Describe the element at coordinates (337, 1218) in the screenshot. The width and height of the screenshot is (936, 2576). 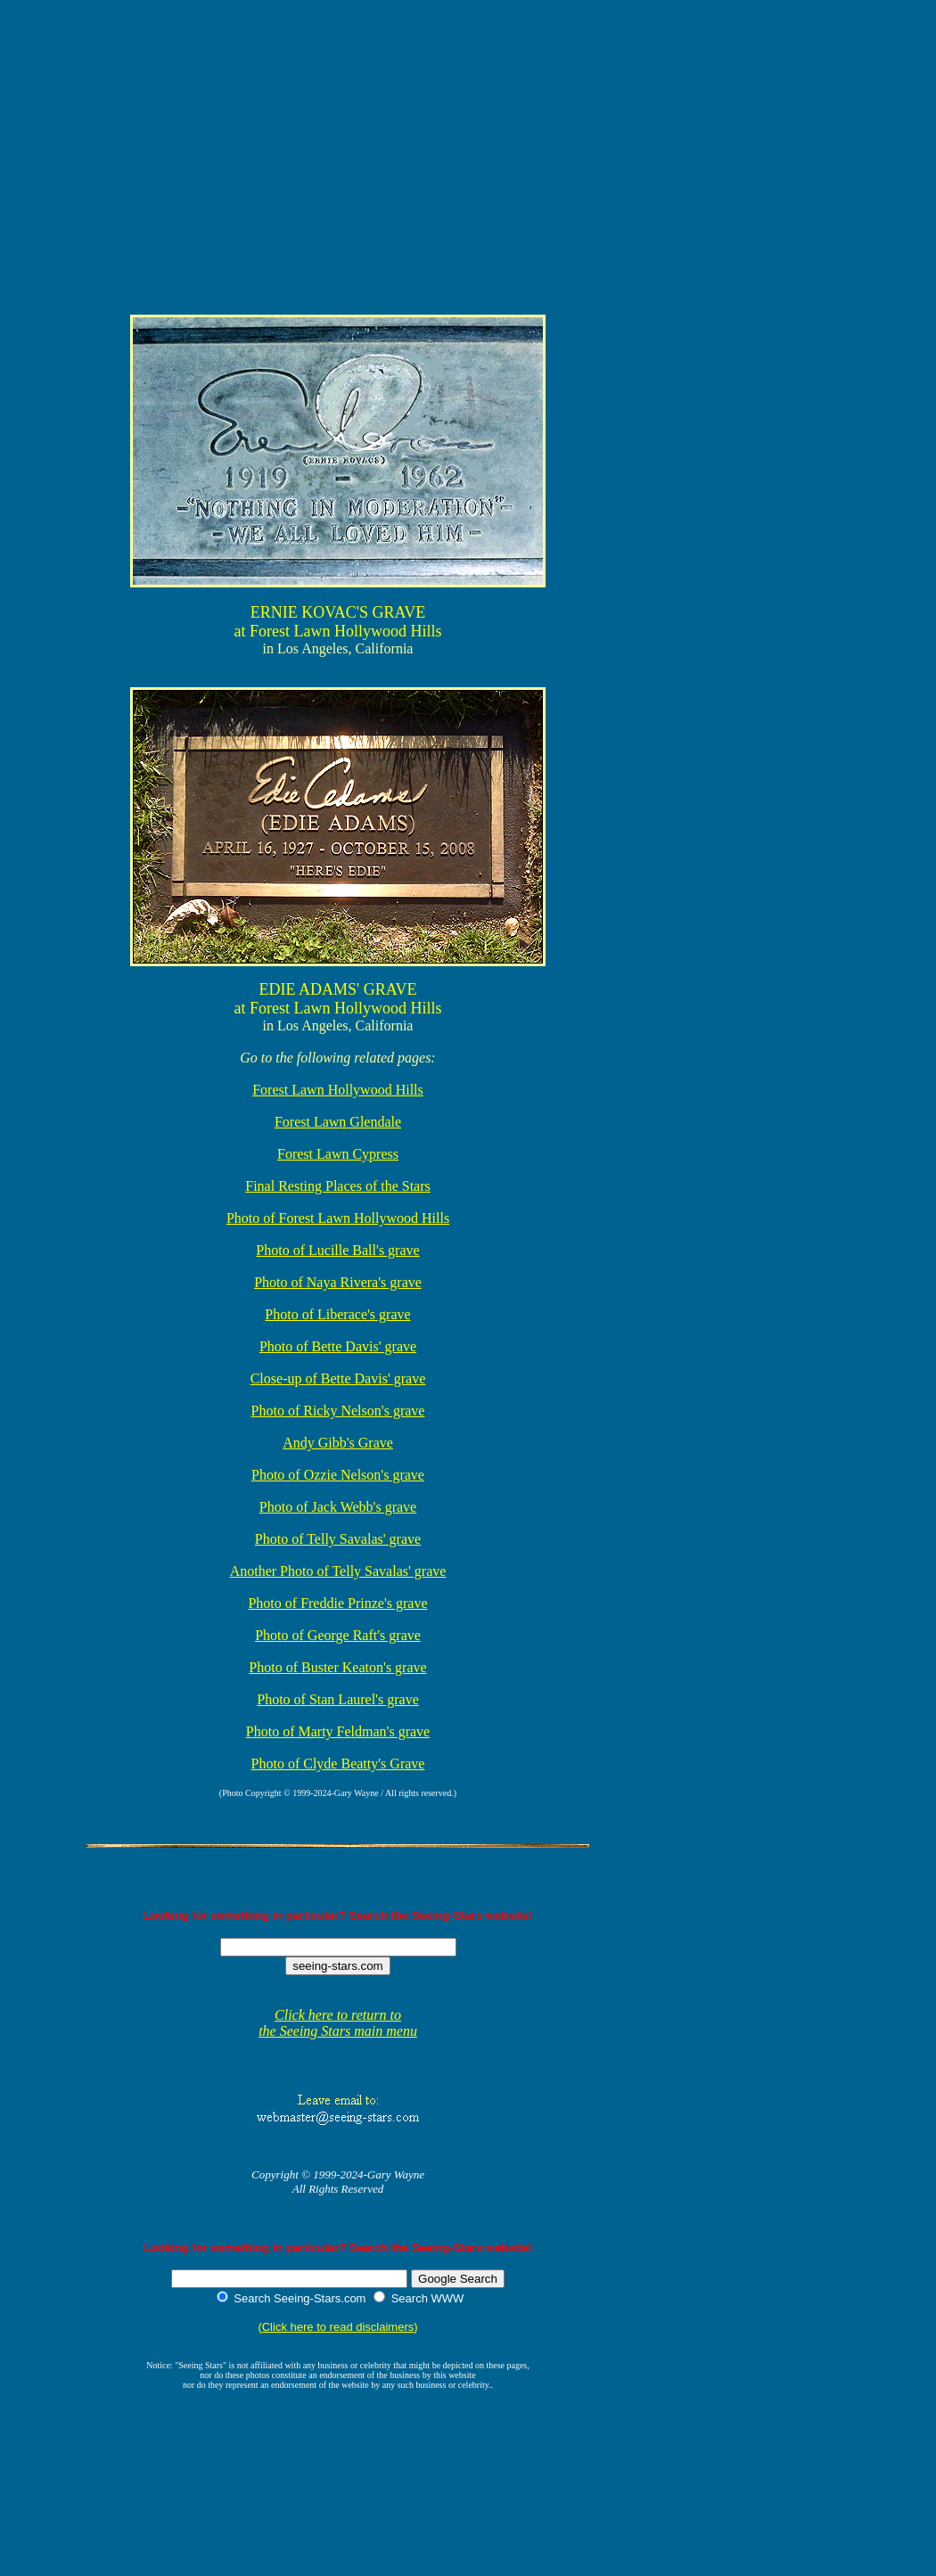
I see `Photo of Forest Lawn Hollywood Hills` at that location.